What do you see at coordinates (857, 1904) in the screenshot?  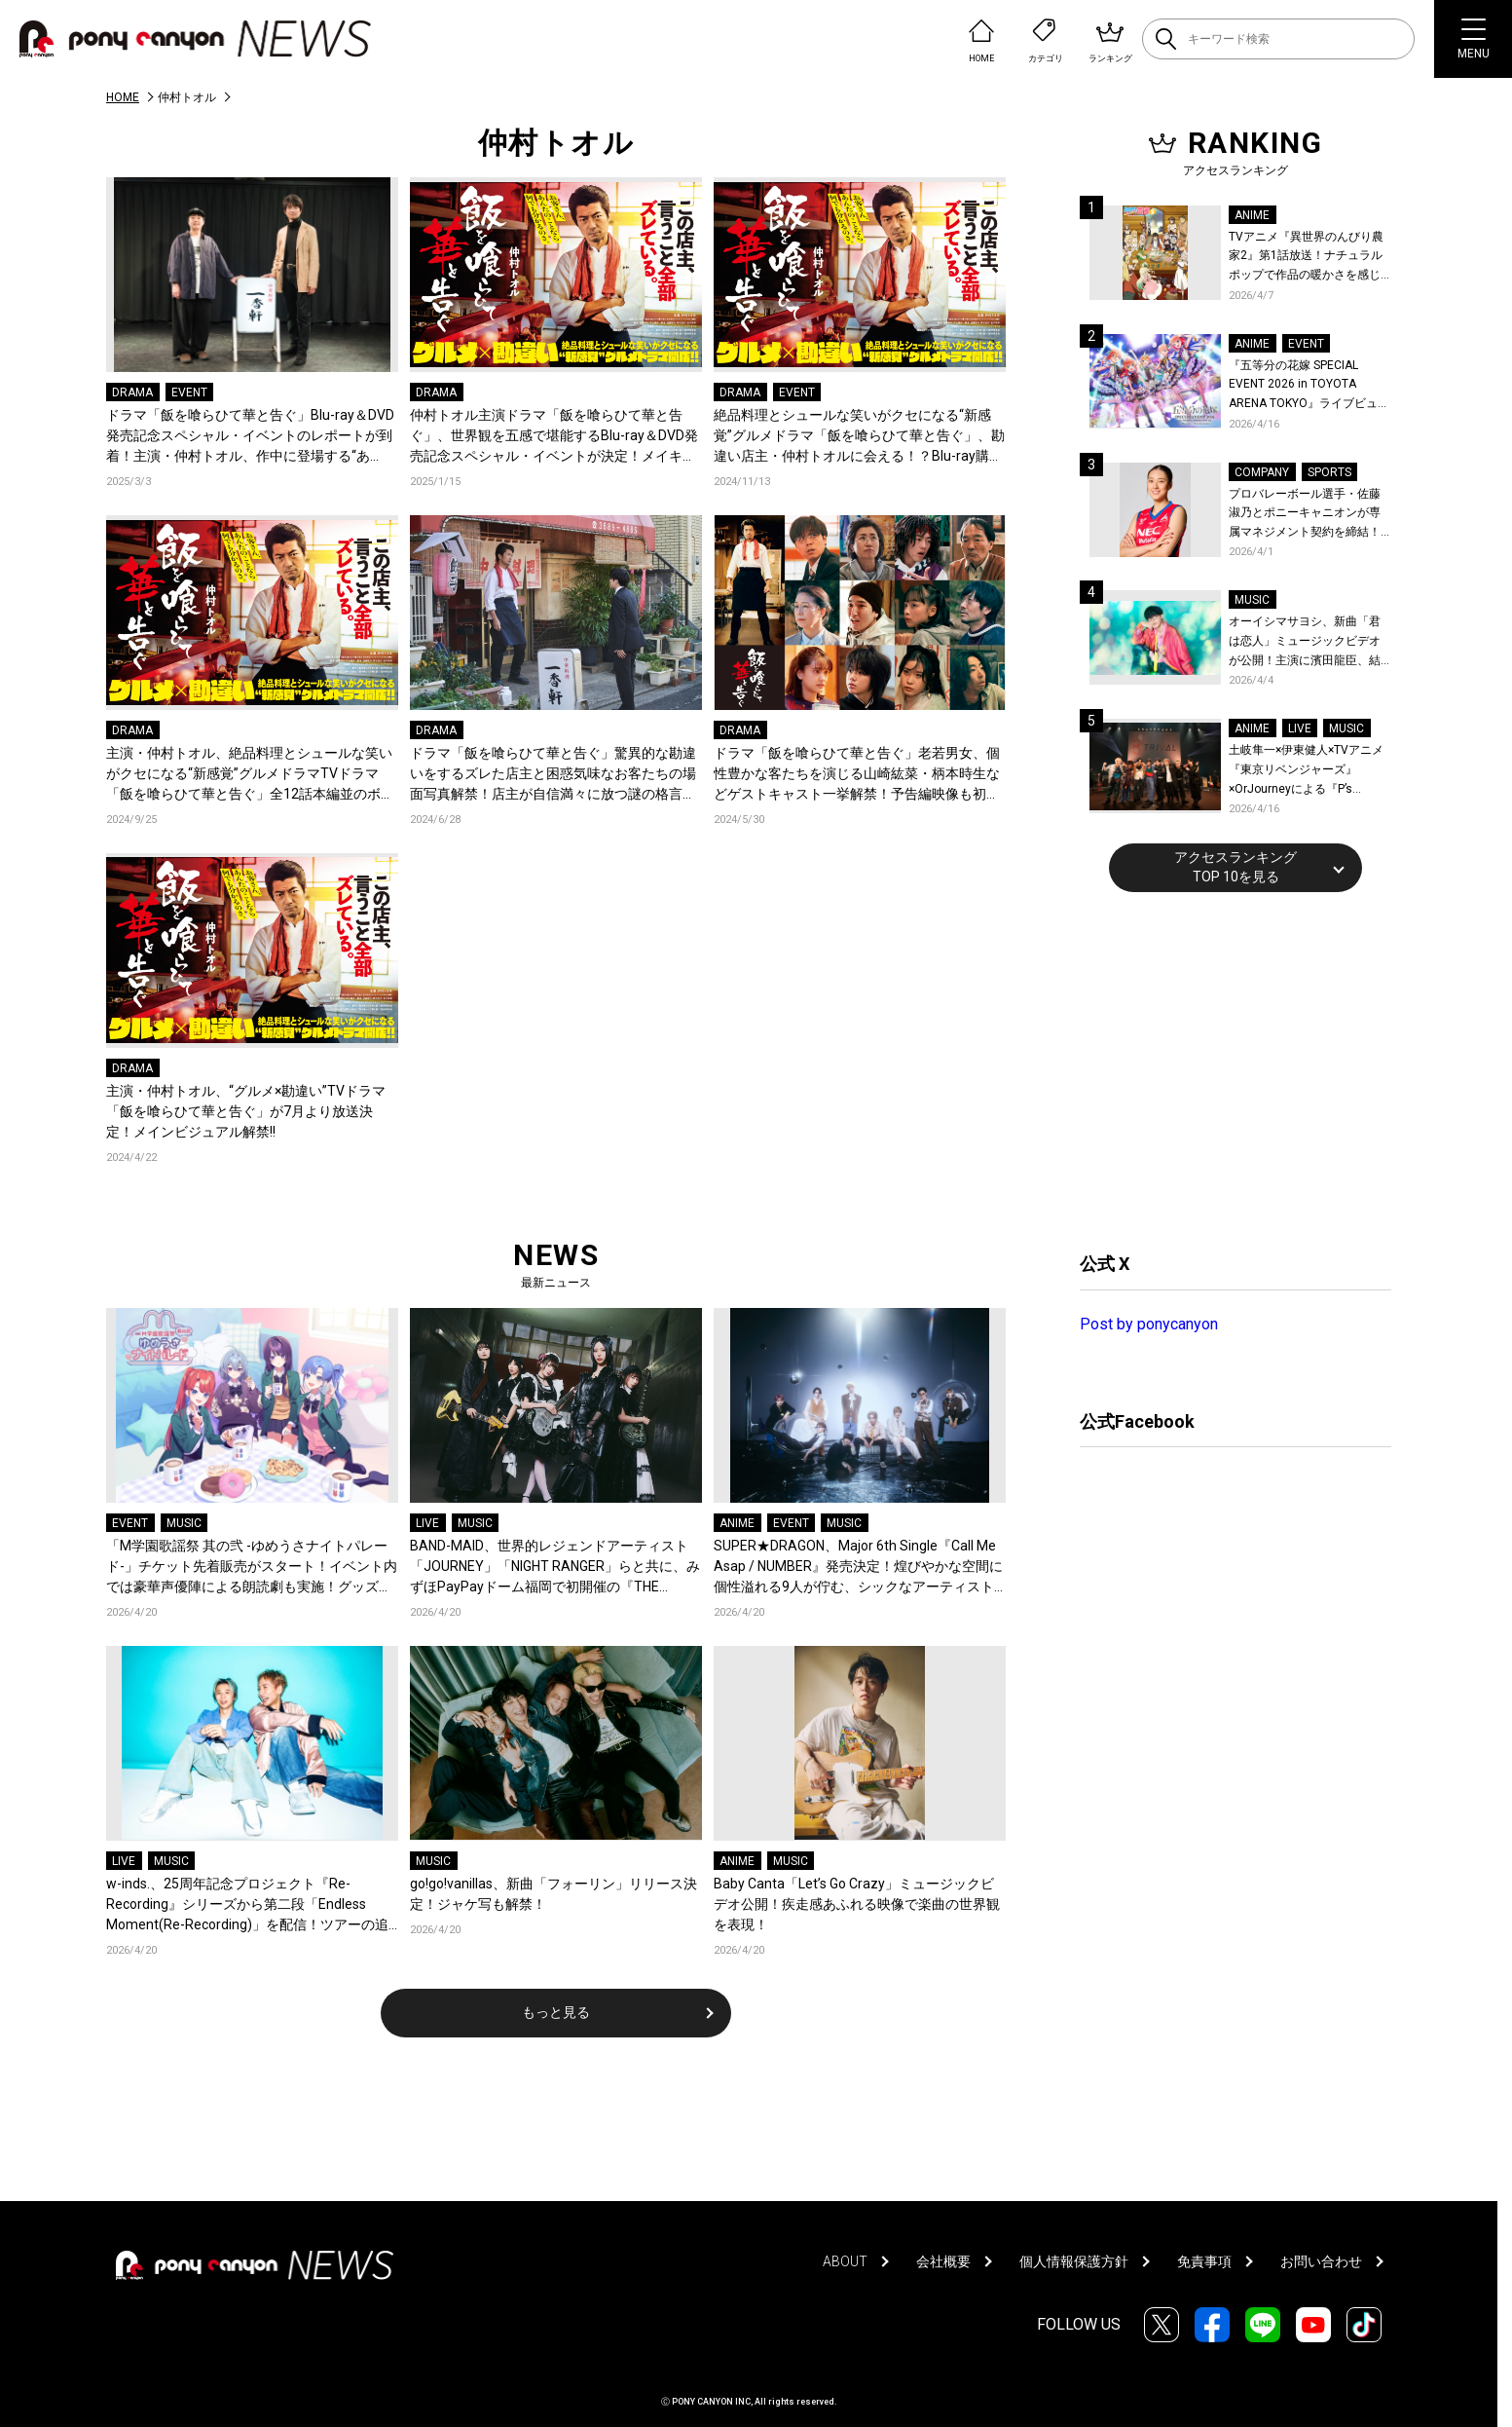 I see `Baby Canta「Let’s Go Crazy」ミュージックビデオ公開！疾走感あふれる映像で楽曲の世界観を表現！` at bounding box center [857, 1904].